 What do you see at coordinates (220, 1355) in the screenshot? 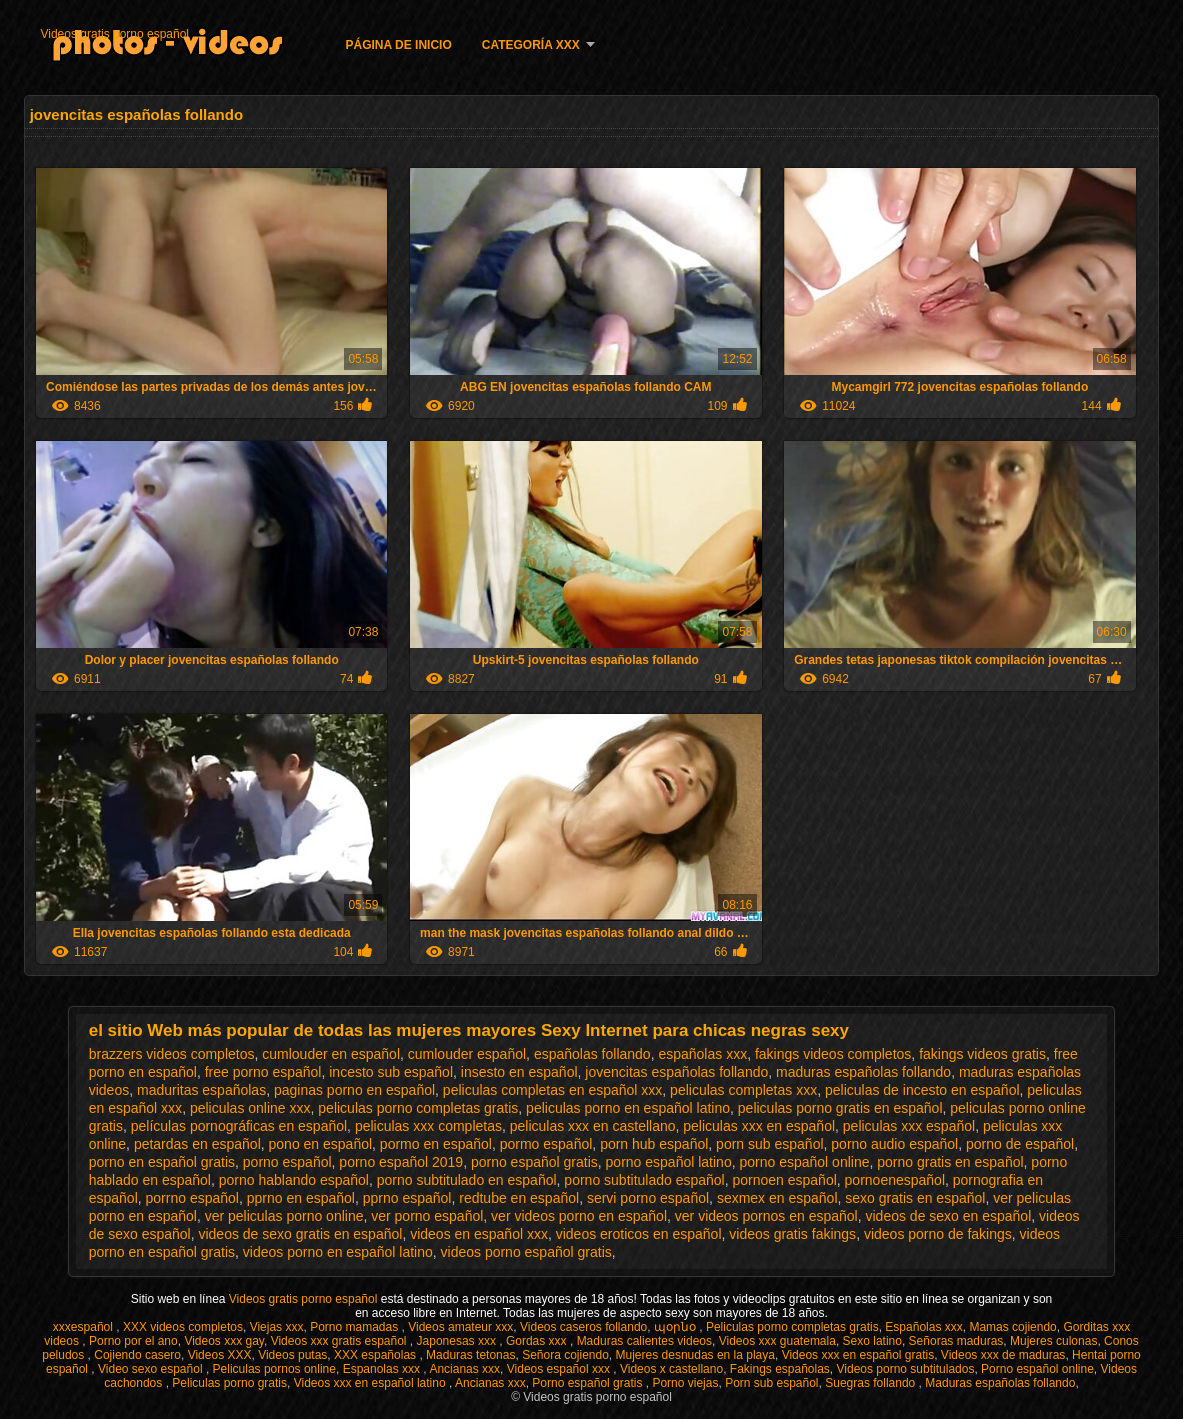
I see `Videos XXX` at bounding box center [220, 1355].